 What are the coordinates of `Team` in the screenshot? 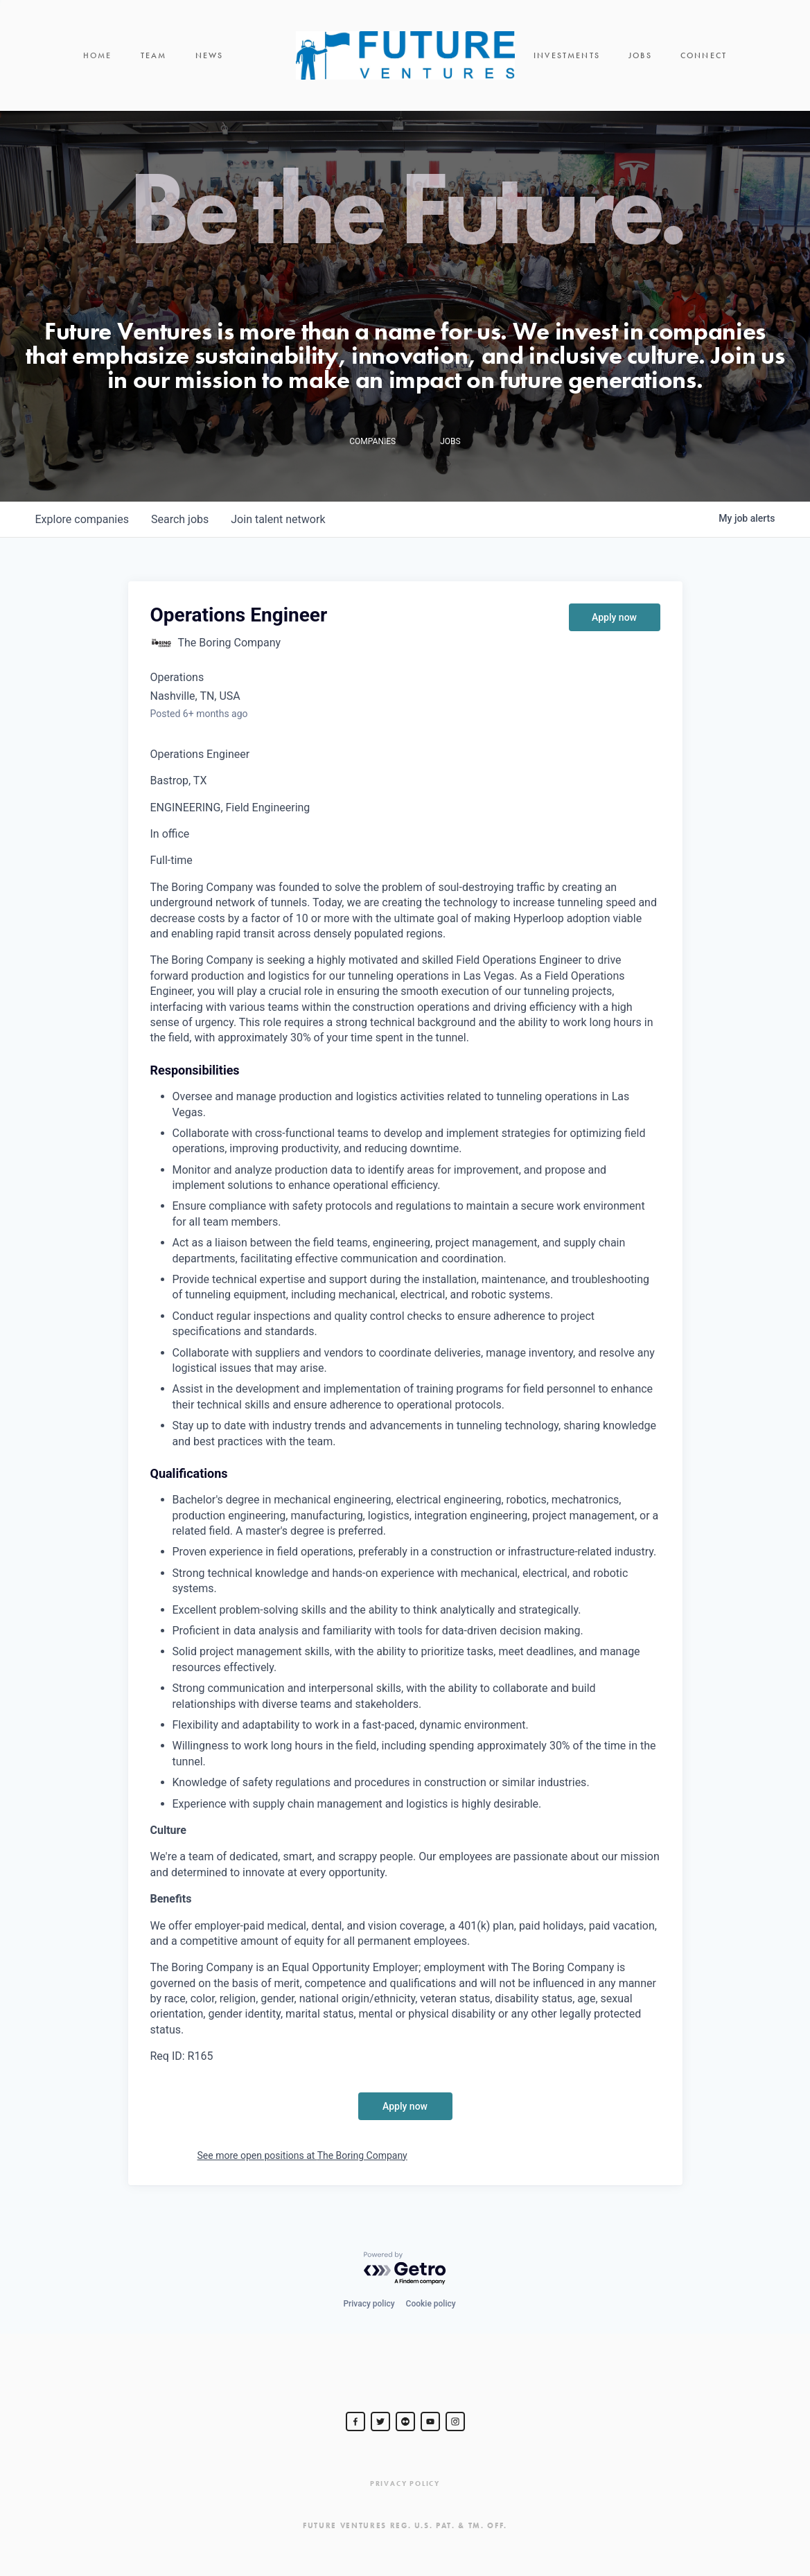 It's located at (154, 55).